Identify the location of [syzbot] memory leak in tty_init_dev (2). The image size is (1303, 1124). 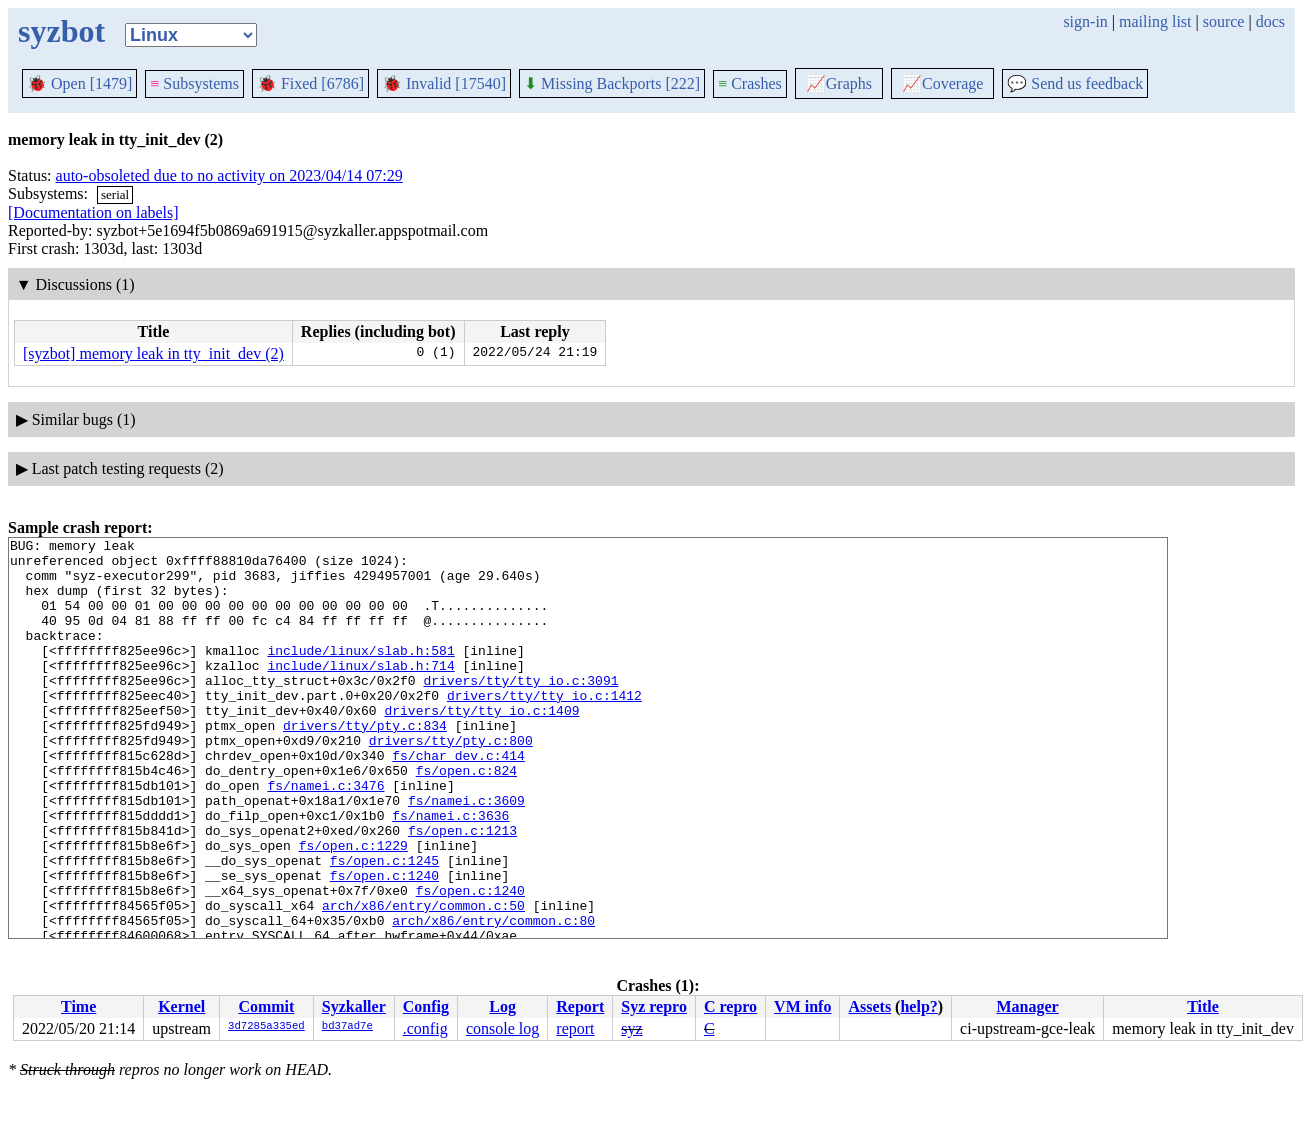
(153, 353).